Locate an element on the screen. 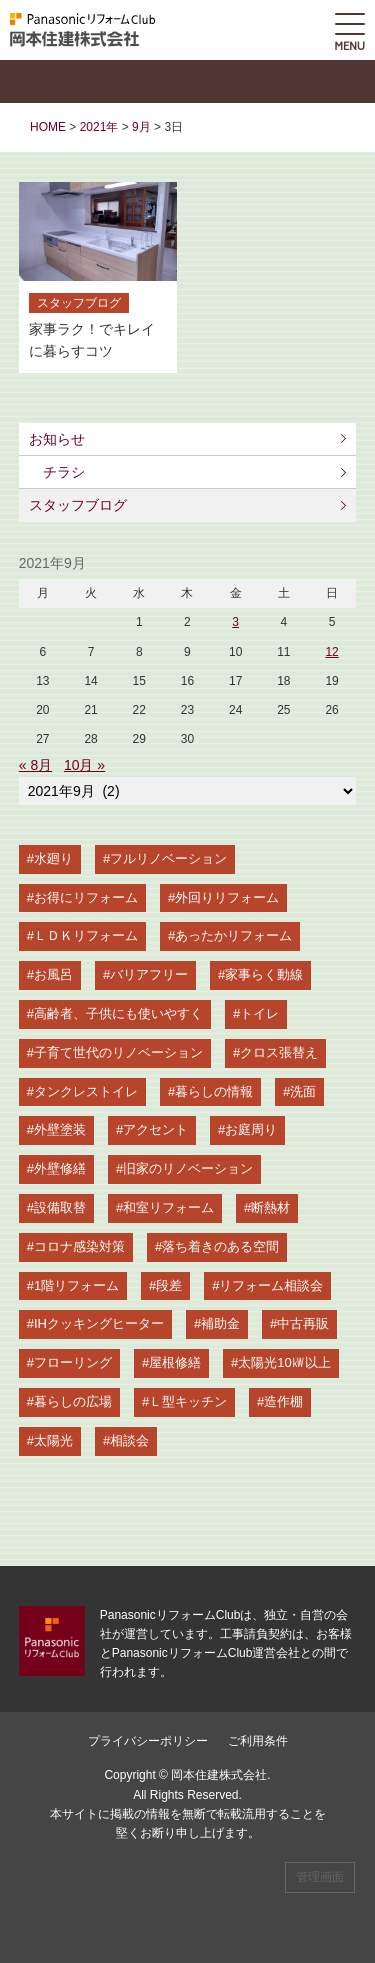  高齢者、子供にも使いやすく [高齢者、子供にも使いやすく (9個の項目)] is located at coordinates (118, 1013).